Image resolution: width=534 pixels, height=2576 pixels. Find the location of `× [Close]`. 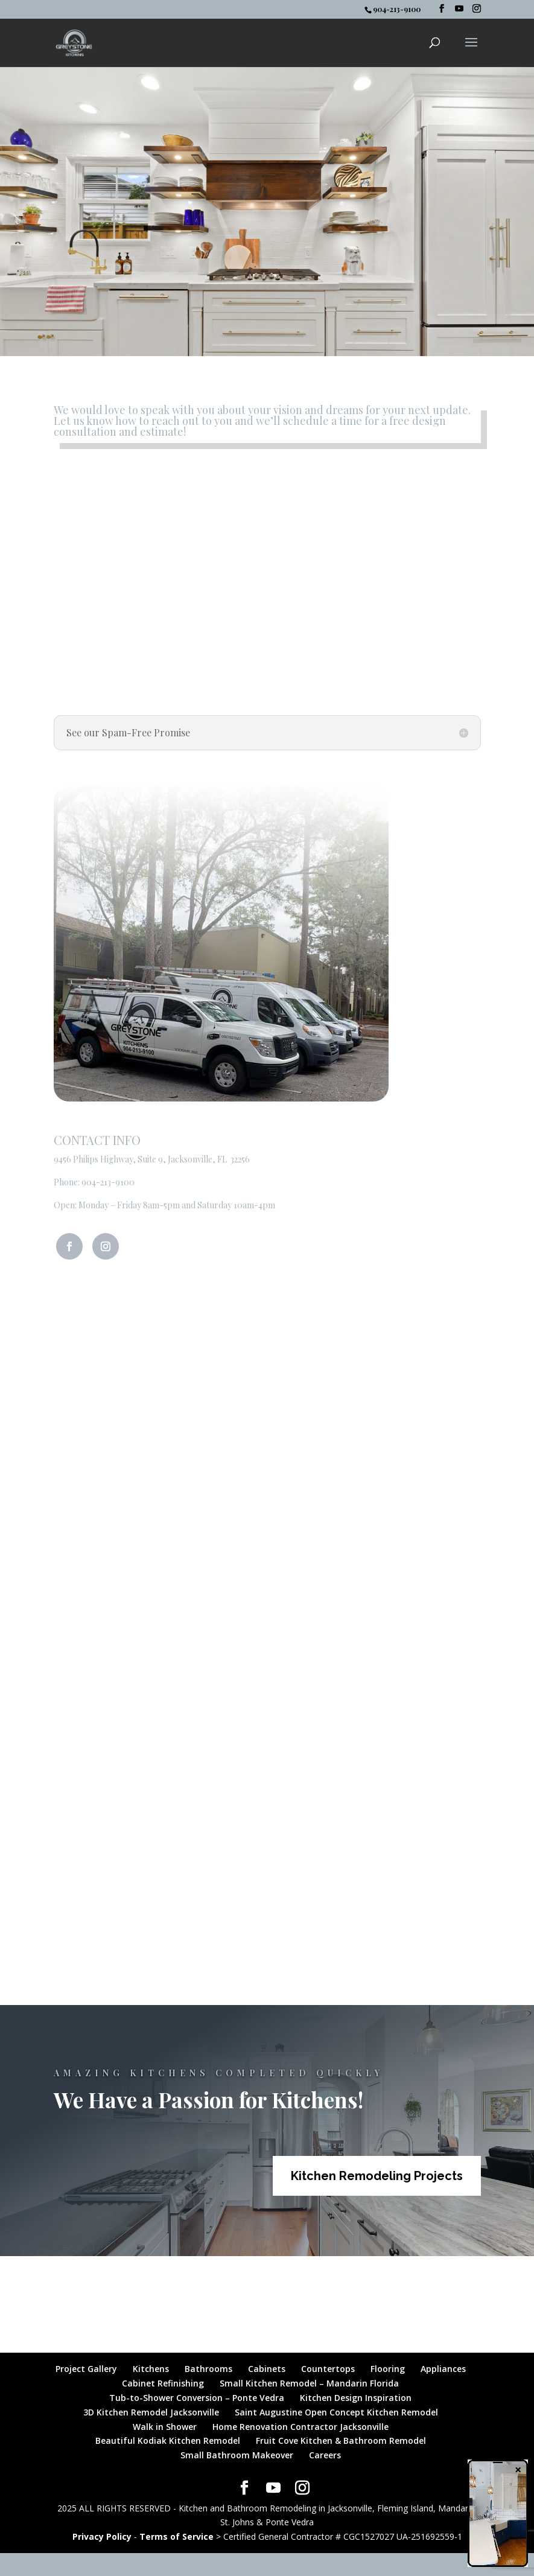

× [Close] is located at coordinates (518, 2469).